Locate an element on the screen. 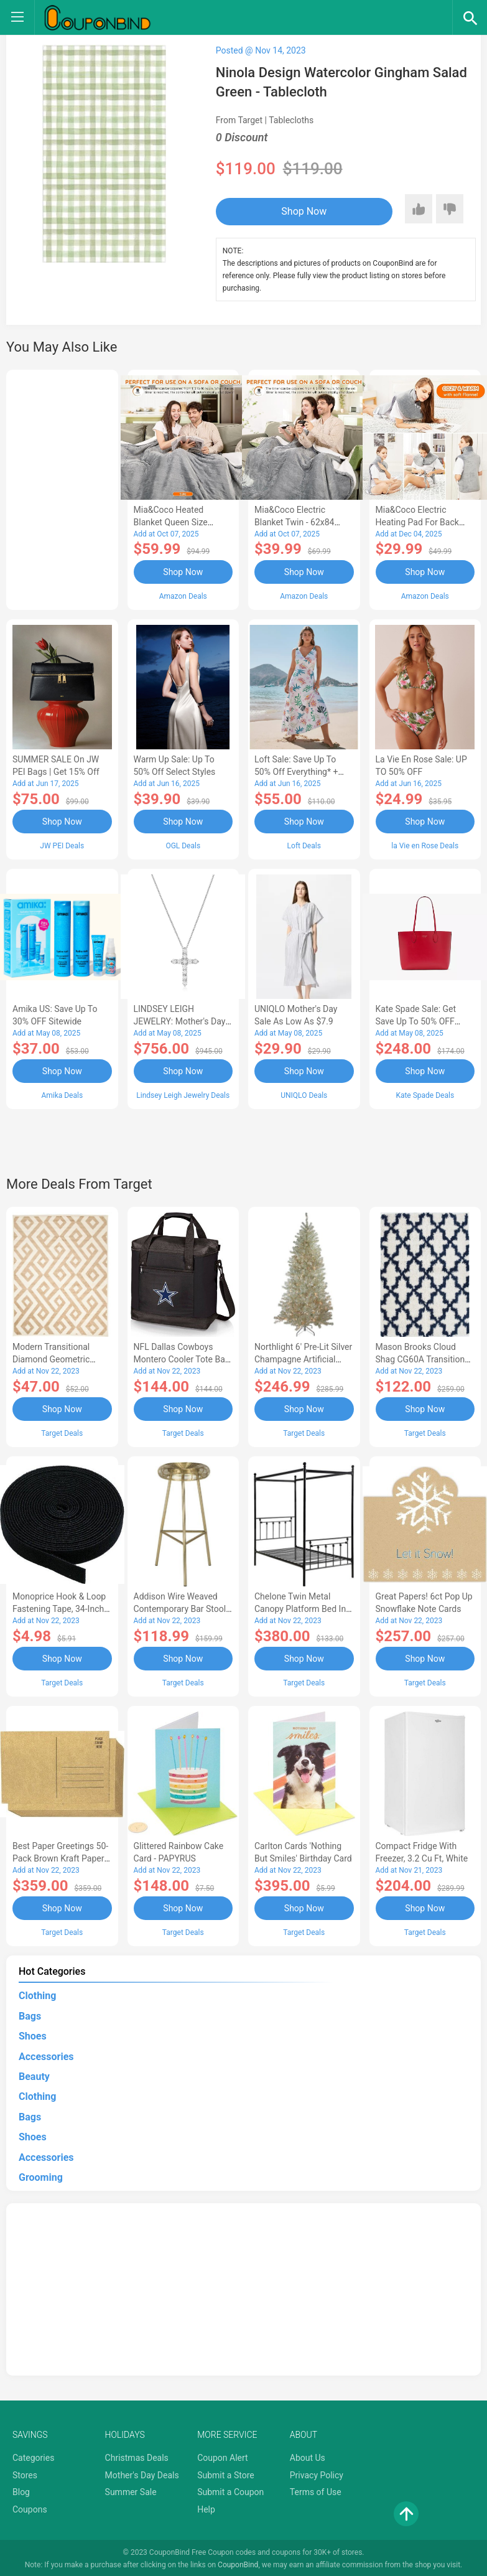  Submit a Coupon is located at coordinates (230, 2490).